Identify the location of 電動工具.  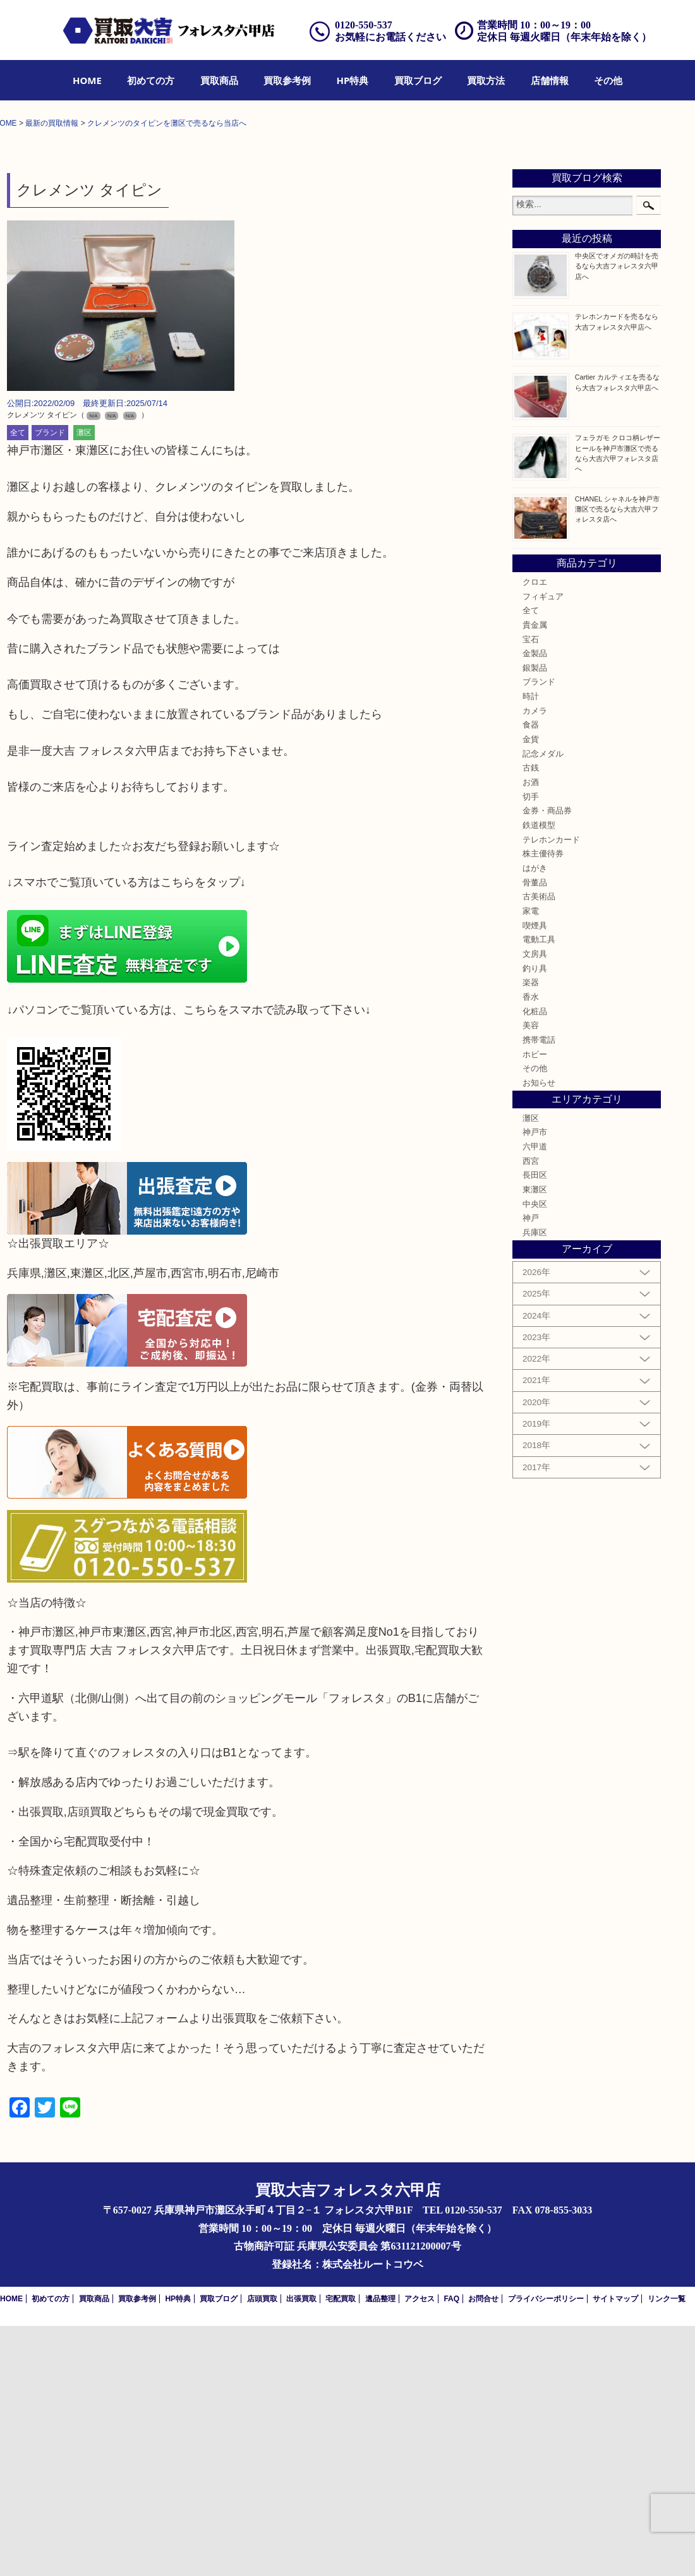
(539, 1189).